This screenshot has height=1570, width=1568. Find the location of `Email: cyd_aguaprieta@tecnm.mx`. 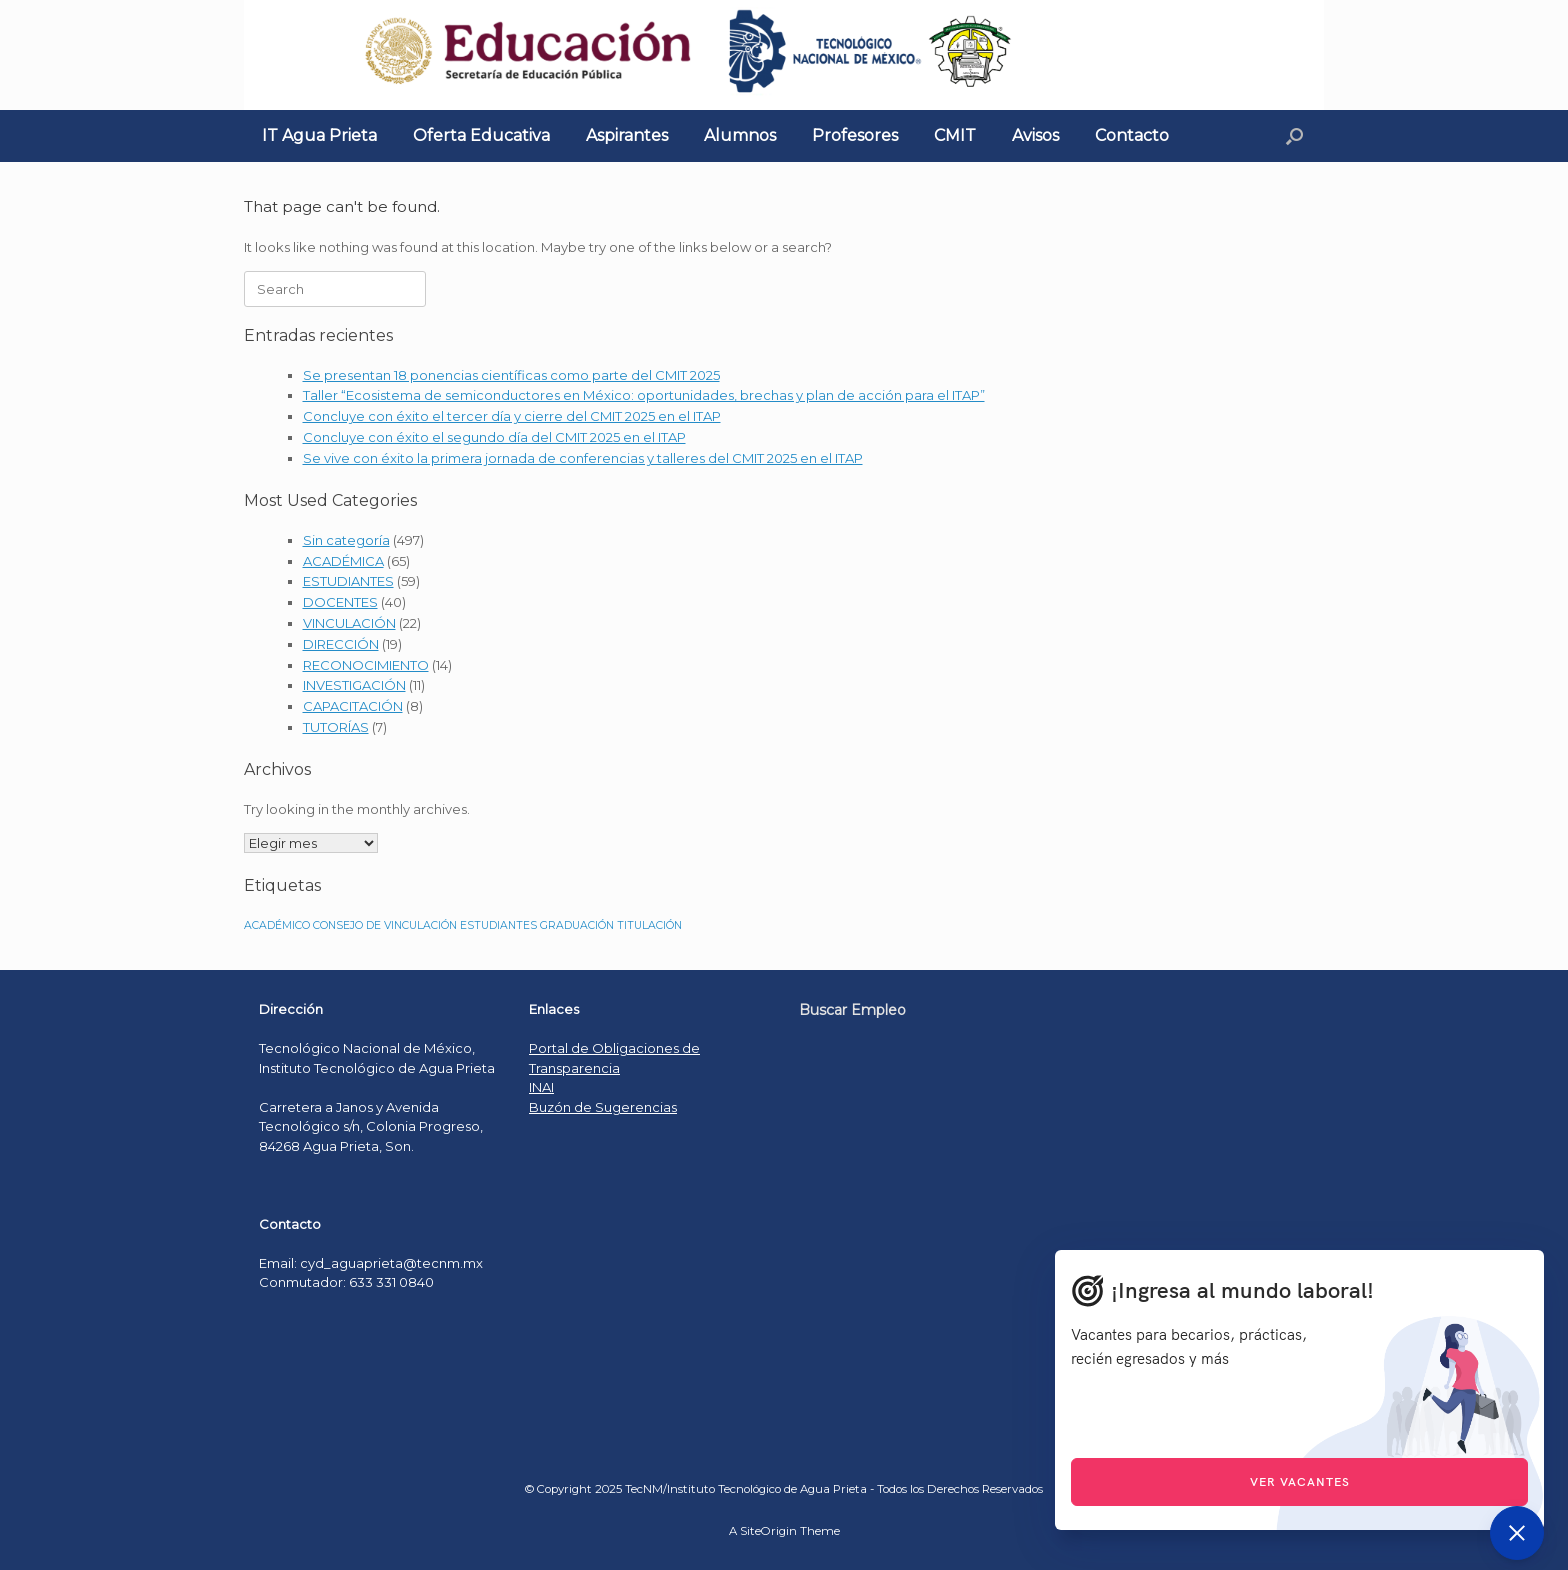

Email: cyd_aguaprieta@tecnm.mx is located at coordinates (371, 1263).